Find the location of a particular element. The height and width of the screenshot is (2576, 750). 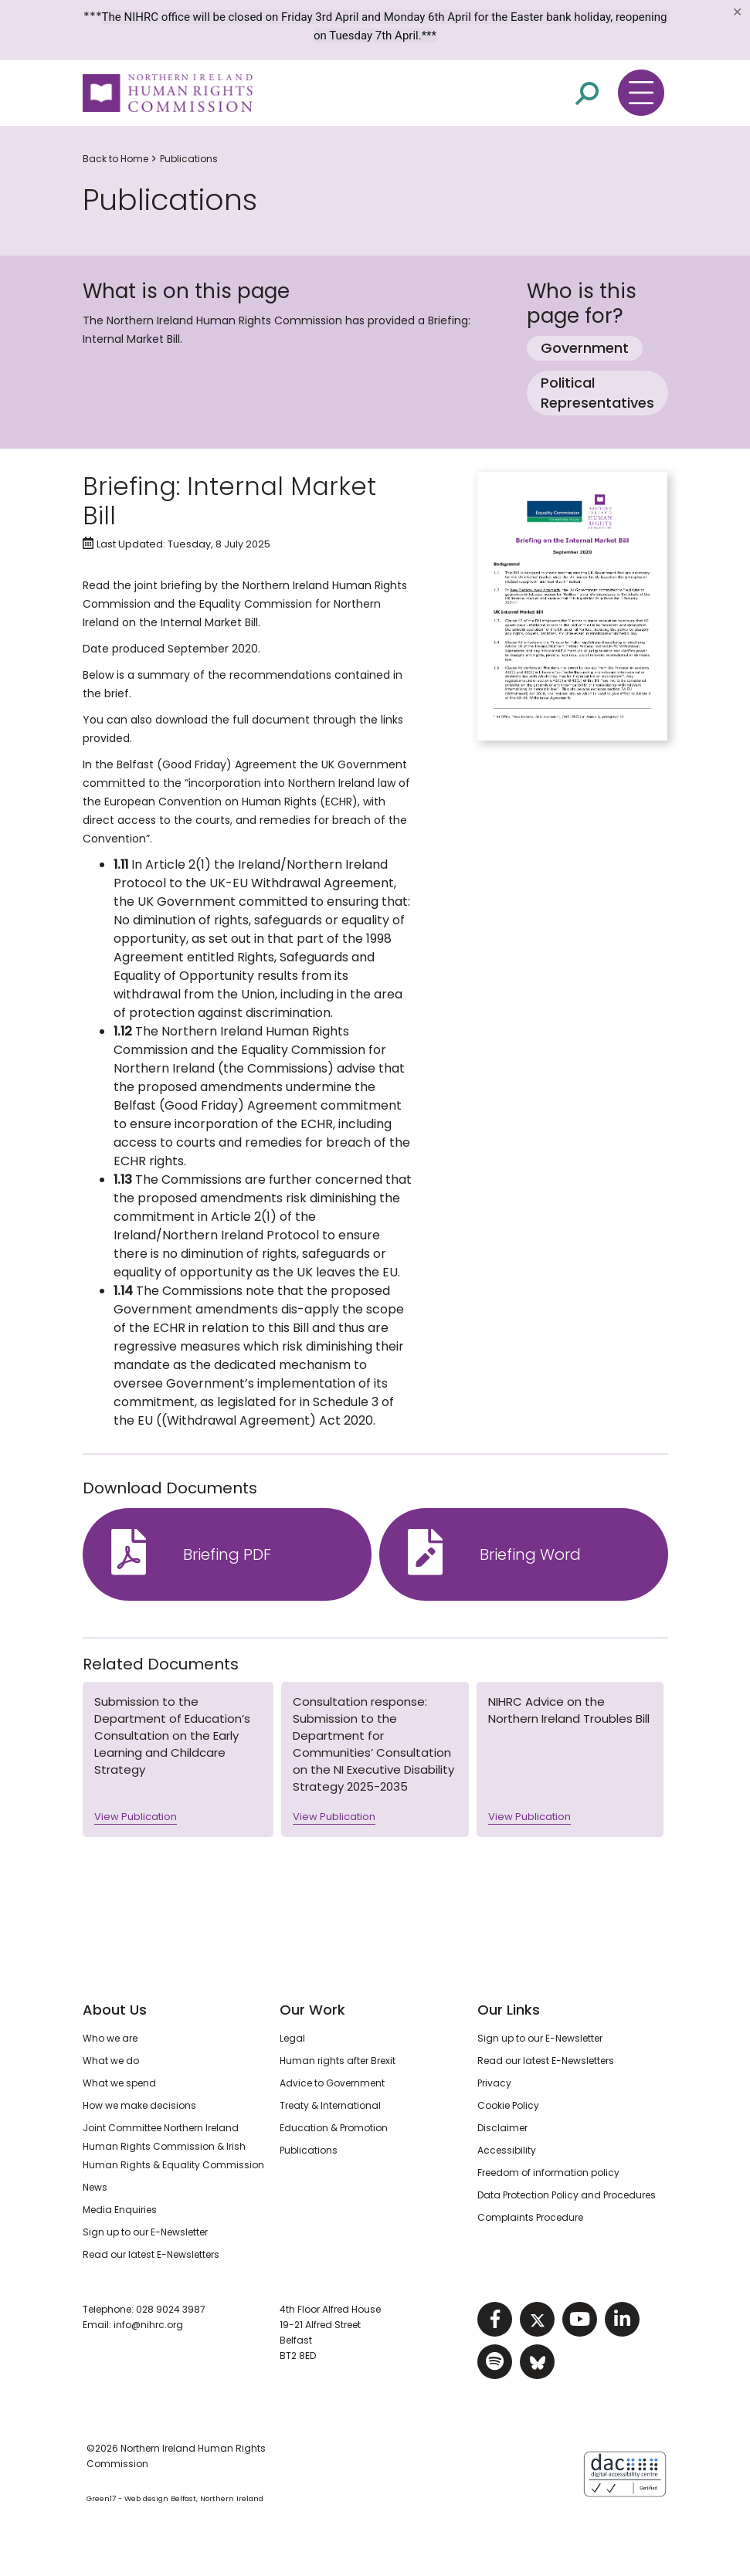

Back to Home is located at coordinates (115, 158).